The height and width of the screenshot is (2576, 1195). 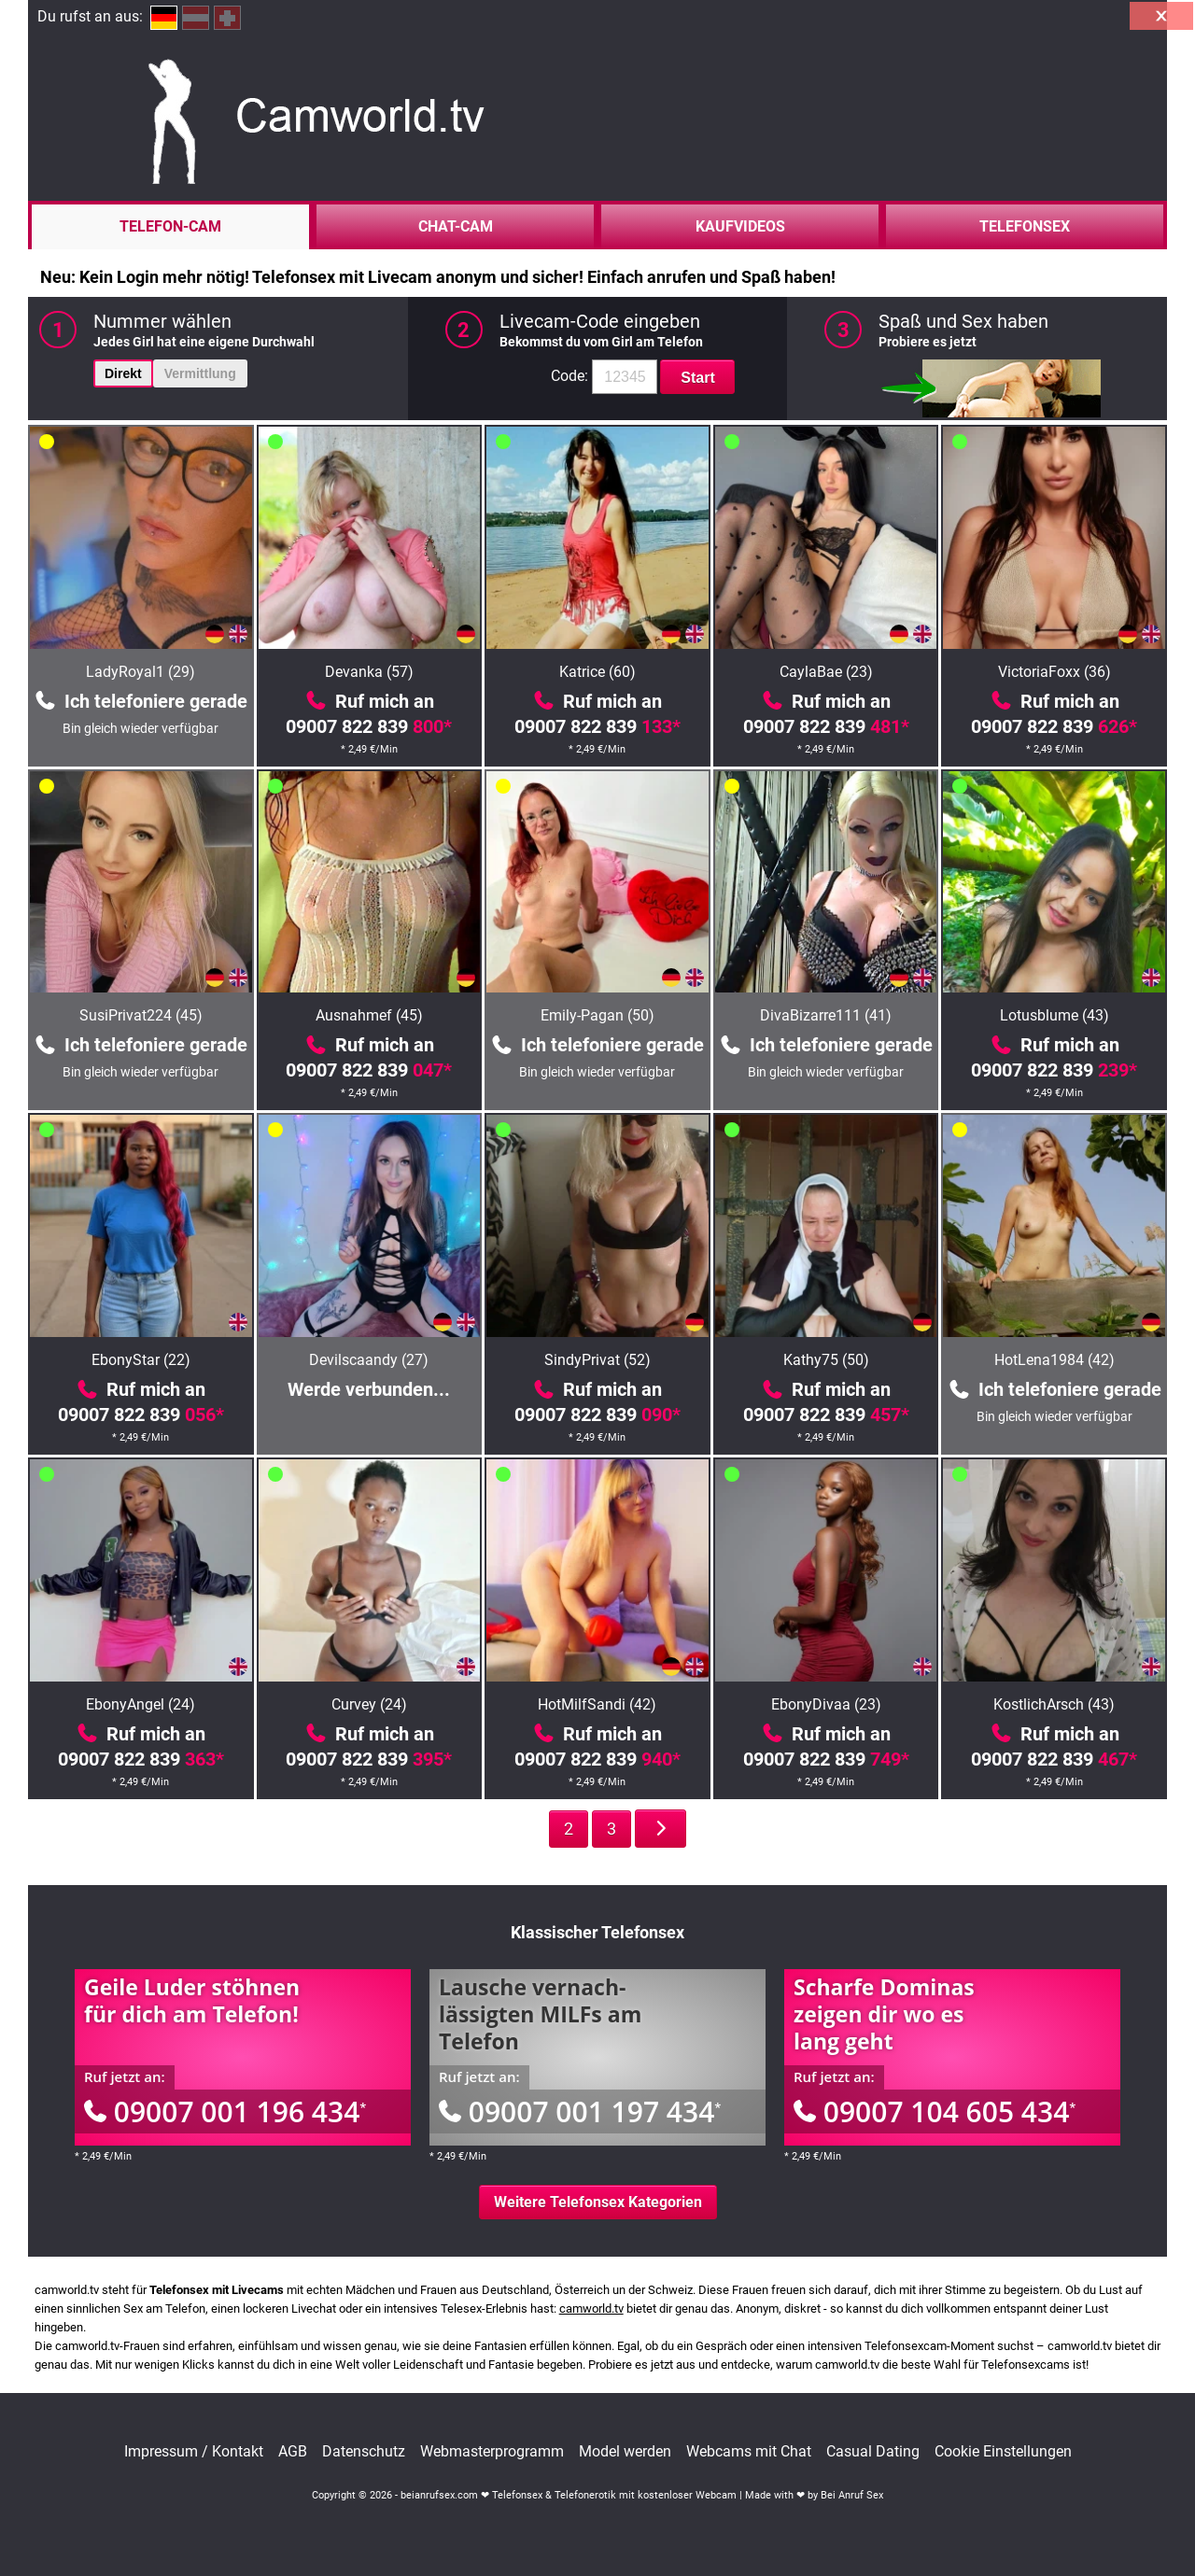 What do you see at coordinates (363, 2451) in the screenshot?
I see `Datenschutz` at bounding box center [363, 2451].